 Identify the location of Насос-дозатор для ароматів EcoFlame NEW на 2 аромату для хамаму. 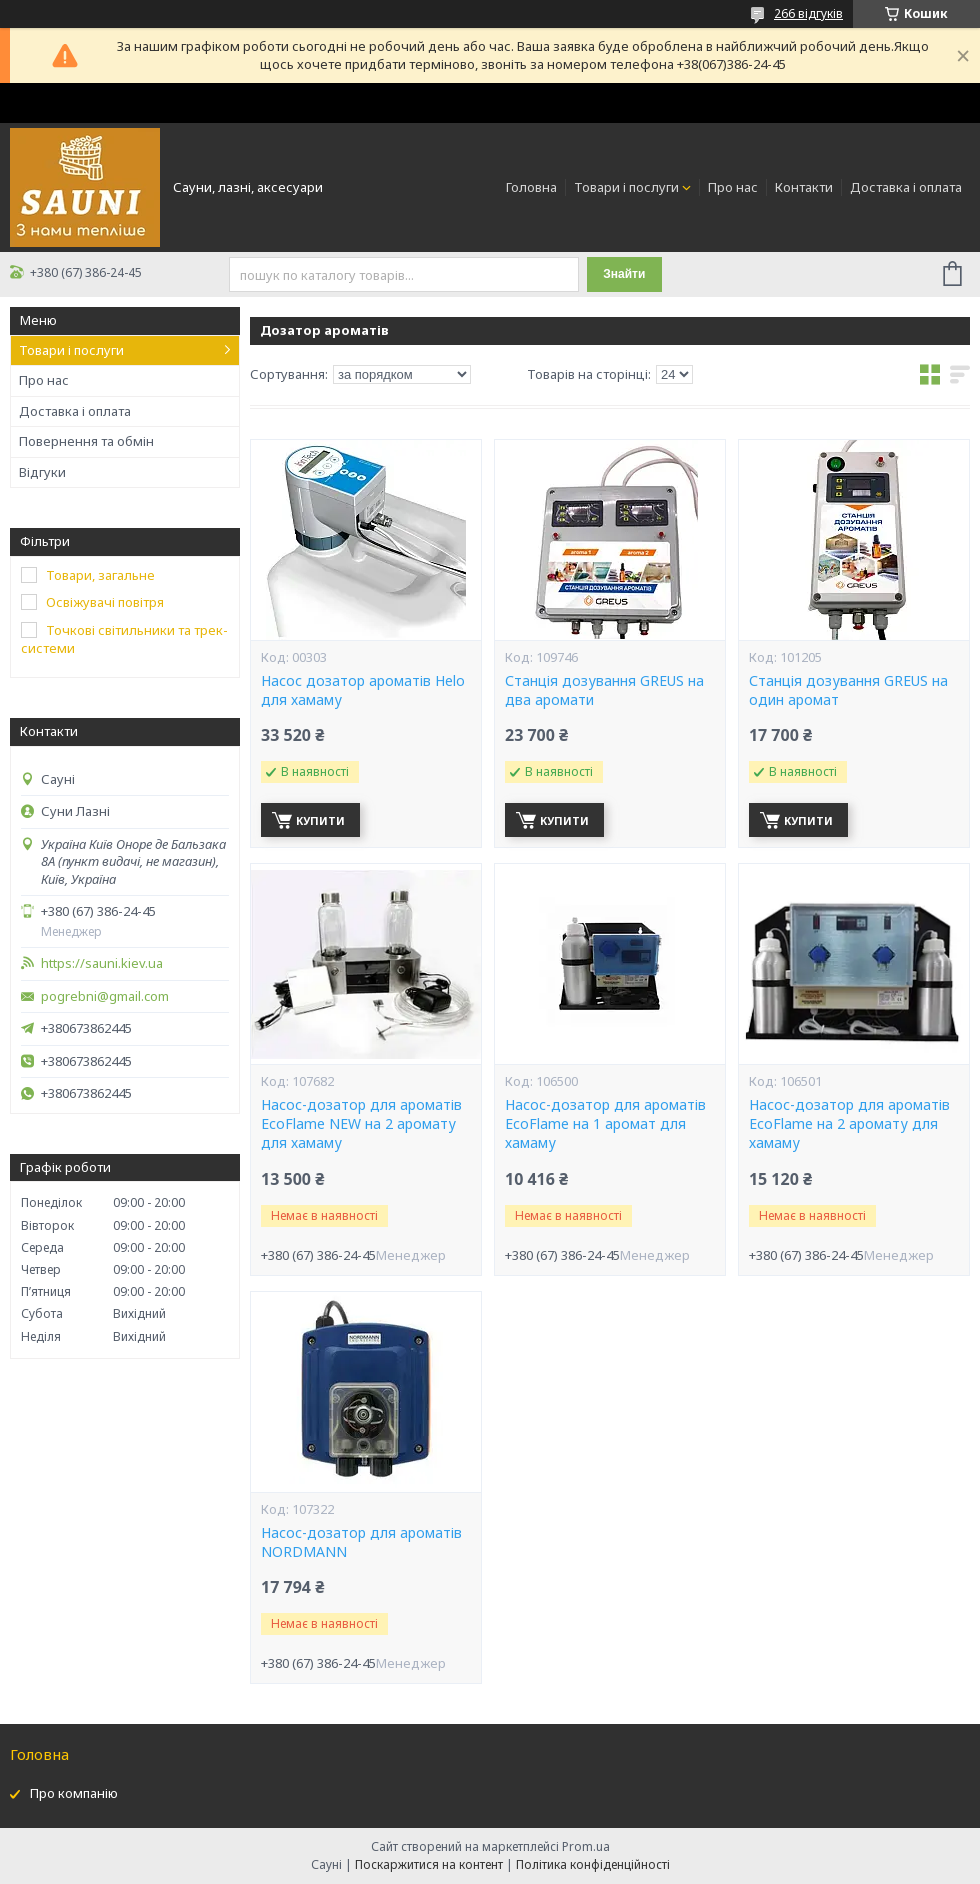
(361, 1124).